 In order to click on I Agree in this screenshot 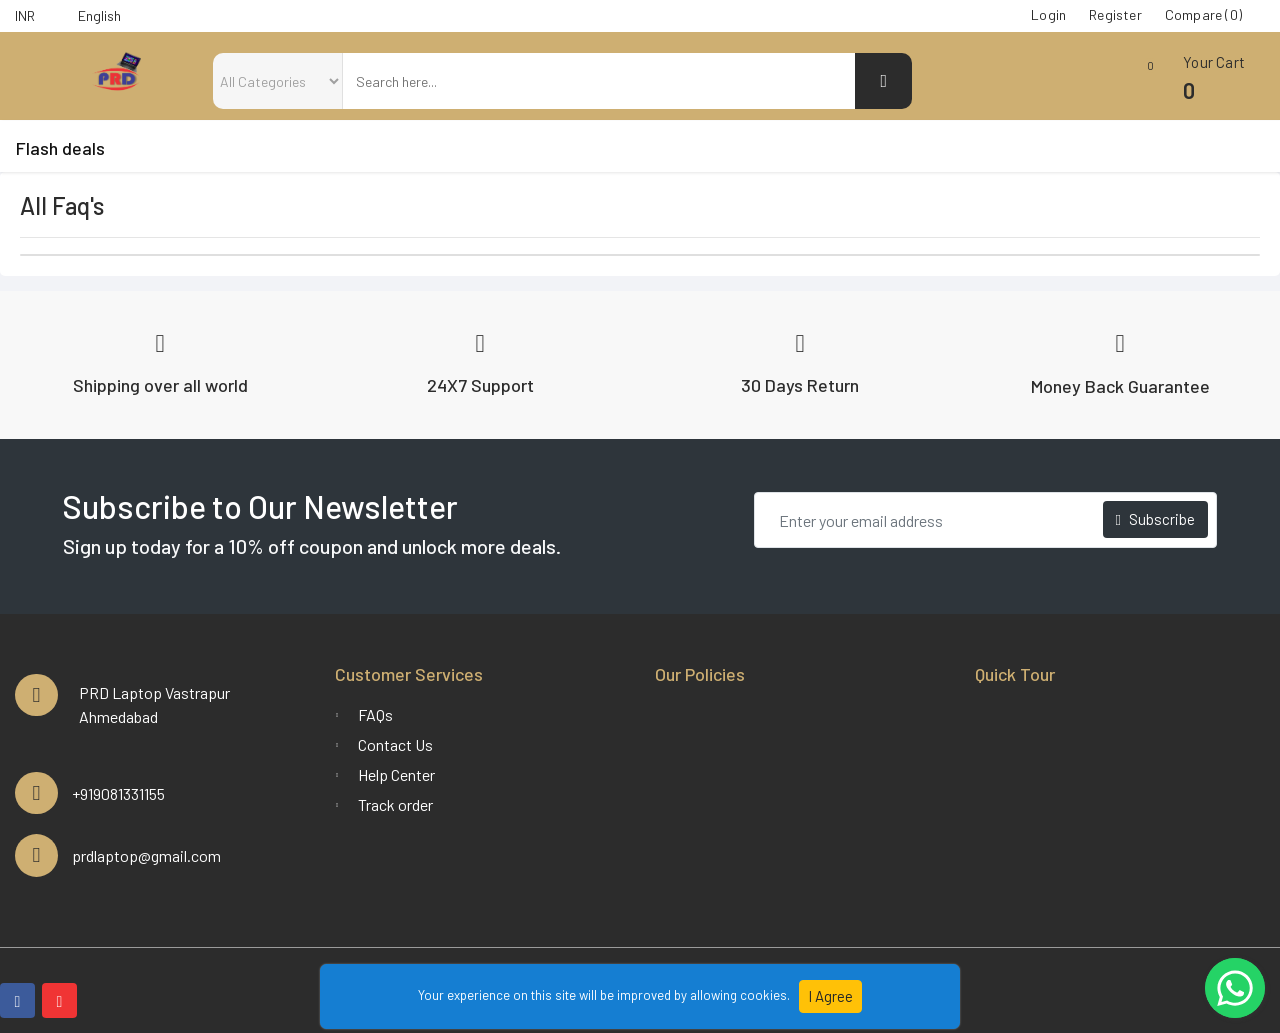, I will do `click(830, 996)`.